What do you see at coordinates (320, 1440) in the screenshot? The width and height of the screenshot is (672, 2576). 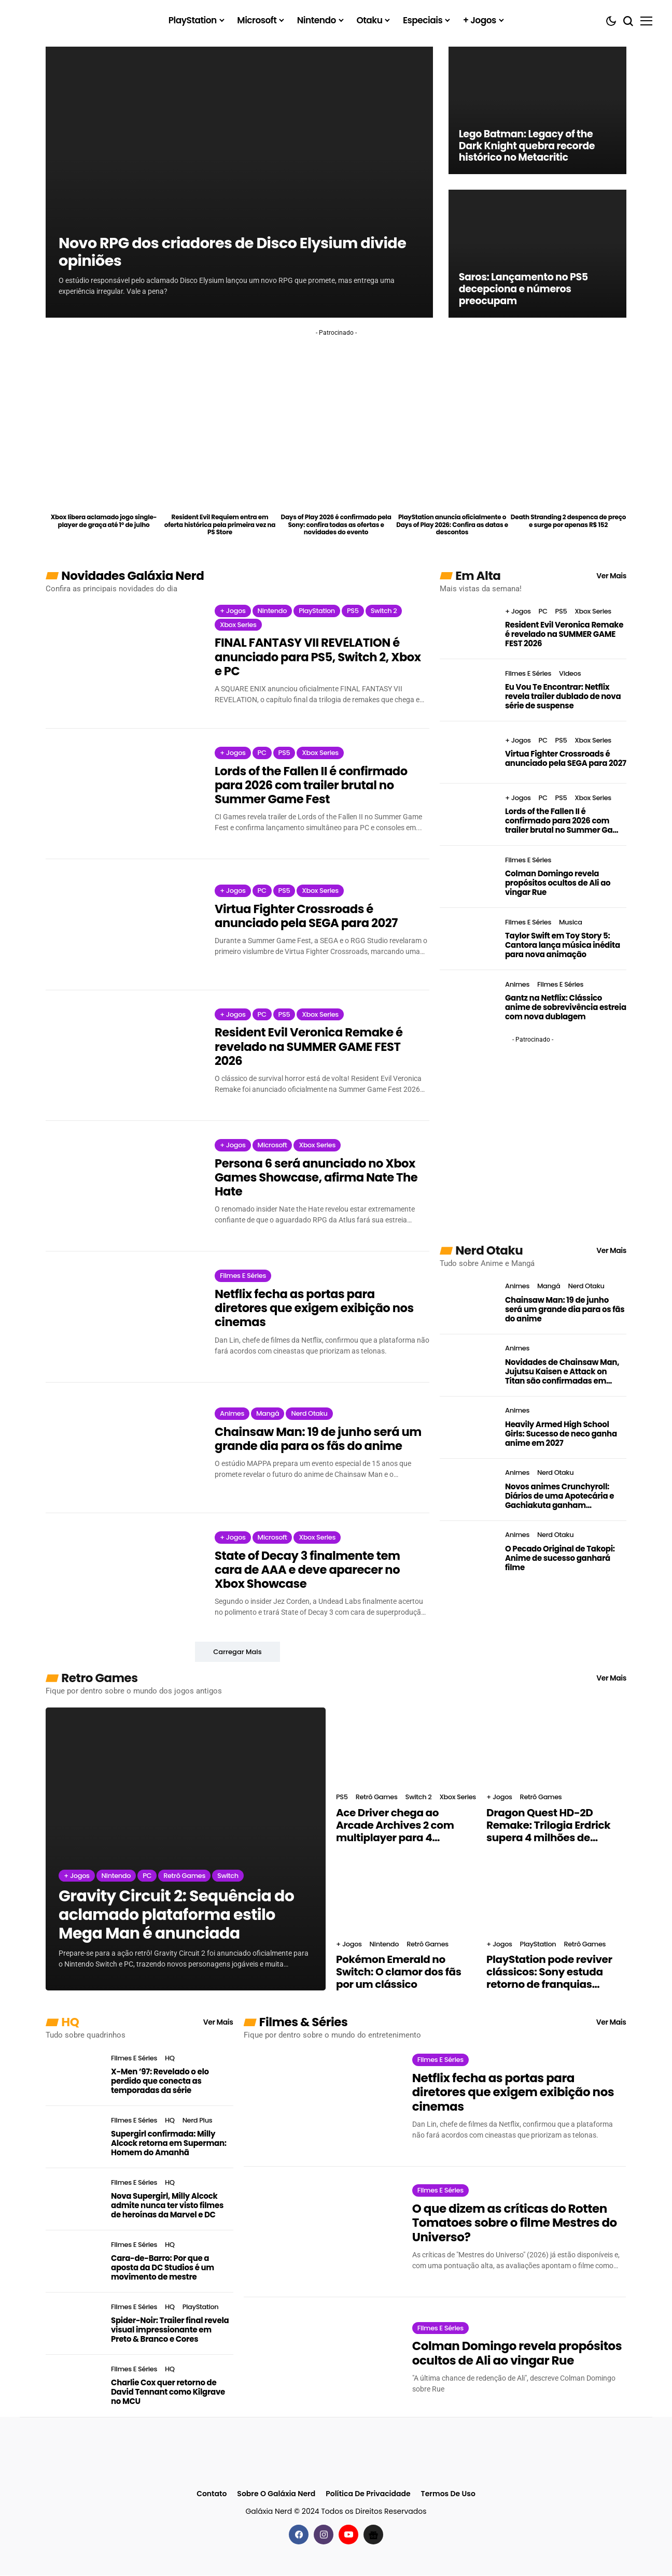 I see `Chainsaw Man: 19 de junho será um grande dia para os fãs do anime` at bounding box center [320, 1440].